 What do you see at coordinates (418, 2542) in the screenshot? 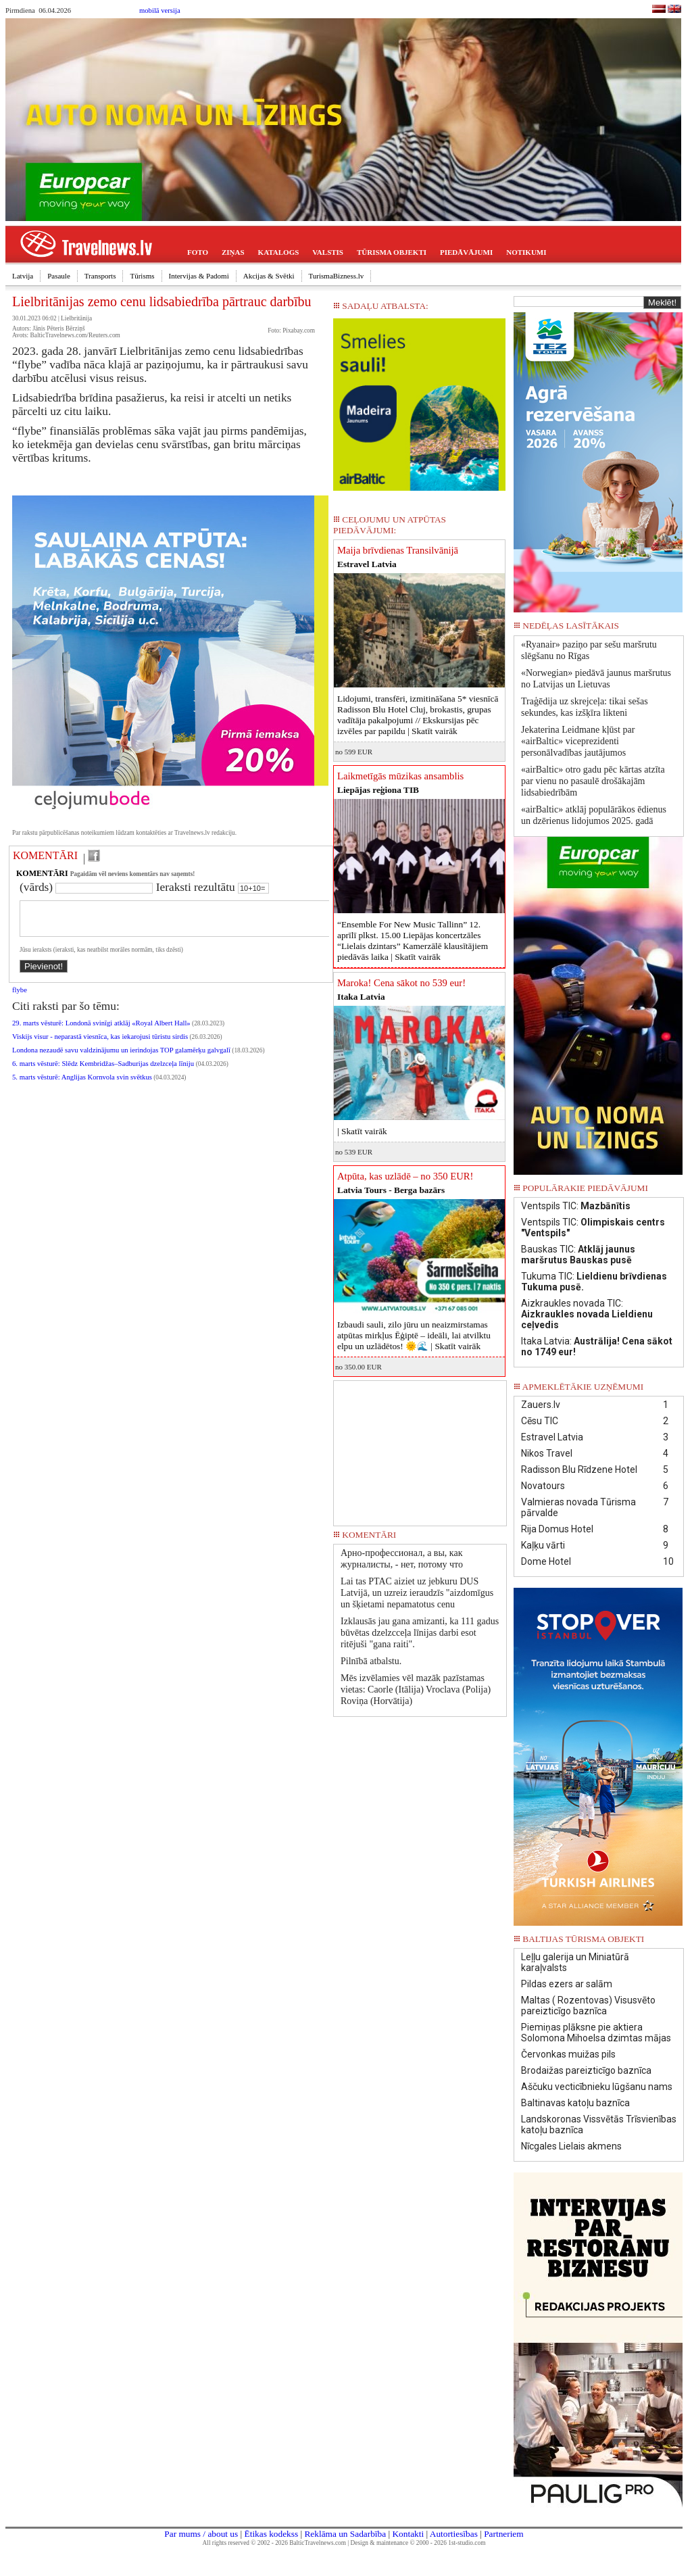
I see `Design & maintenance © 2000 - 2026 1st-studio.com` at bounding box center [418, 2542].